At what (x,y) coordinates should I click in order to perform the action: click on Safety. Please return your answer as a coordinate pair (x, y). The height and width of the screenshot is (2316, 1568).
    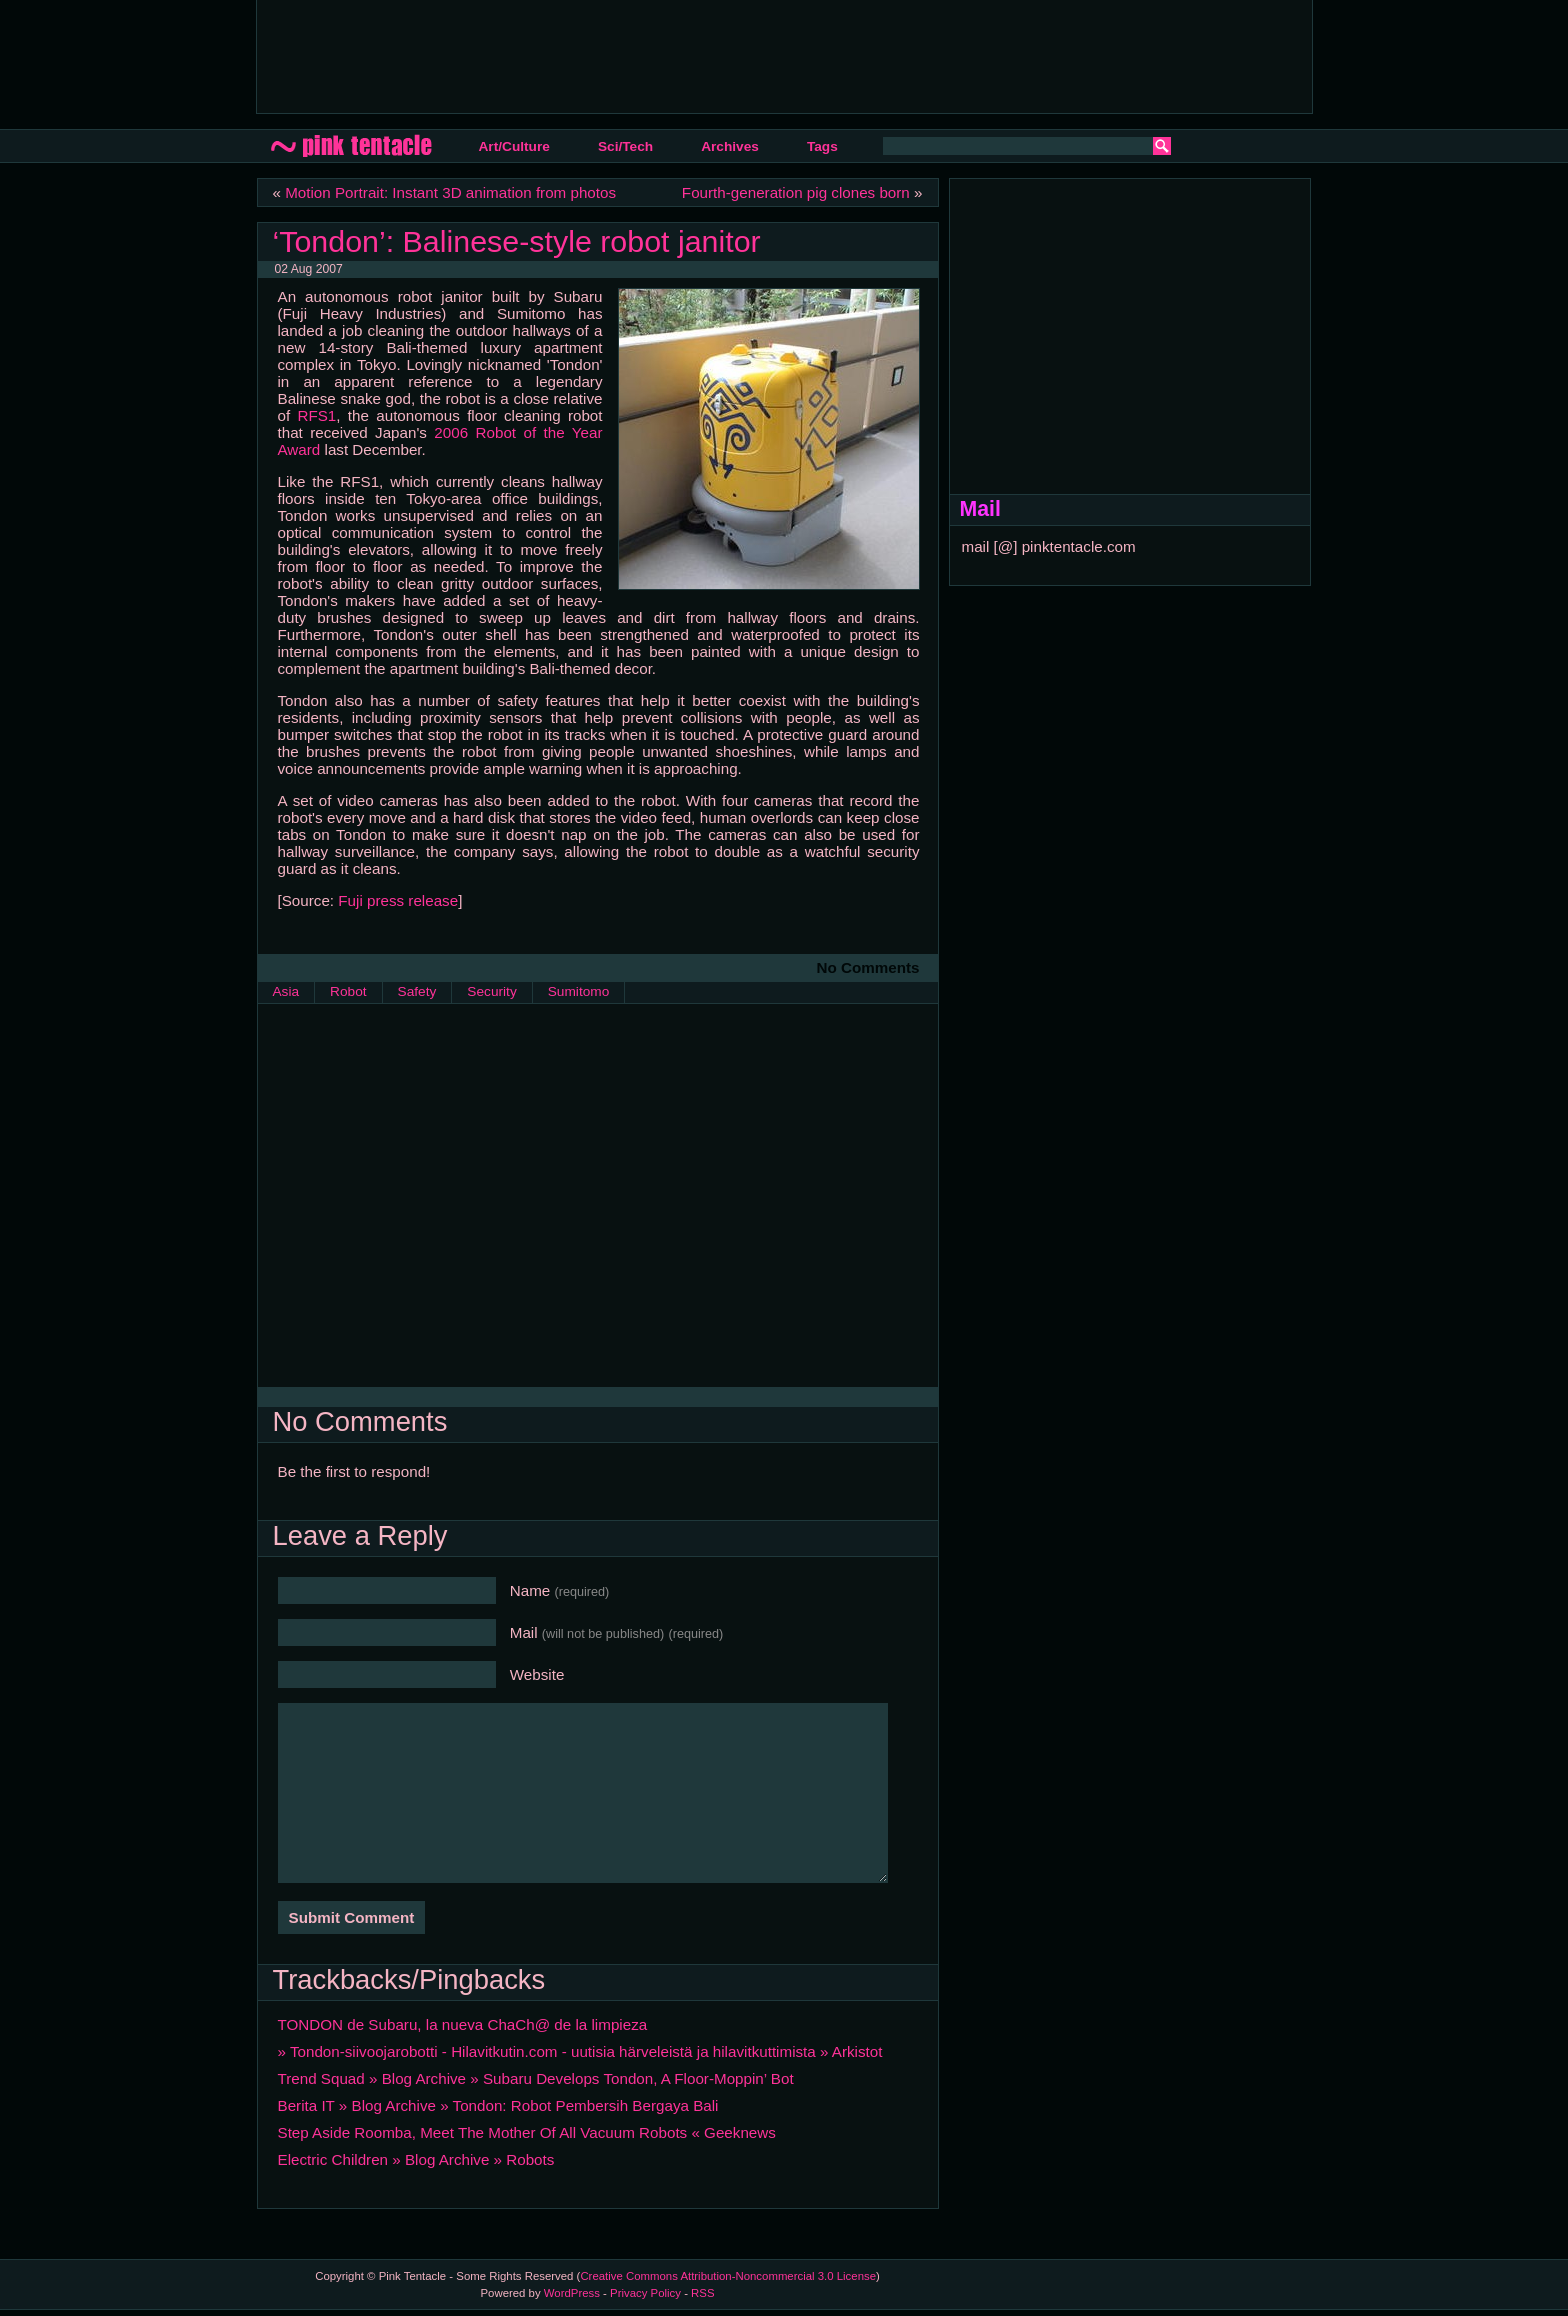
    Looking at the image, I should click on (417, 991).